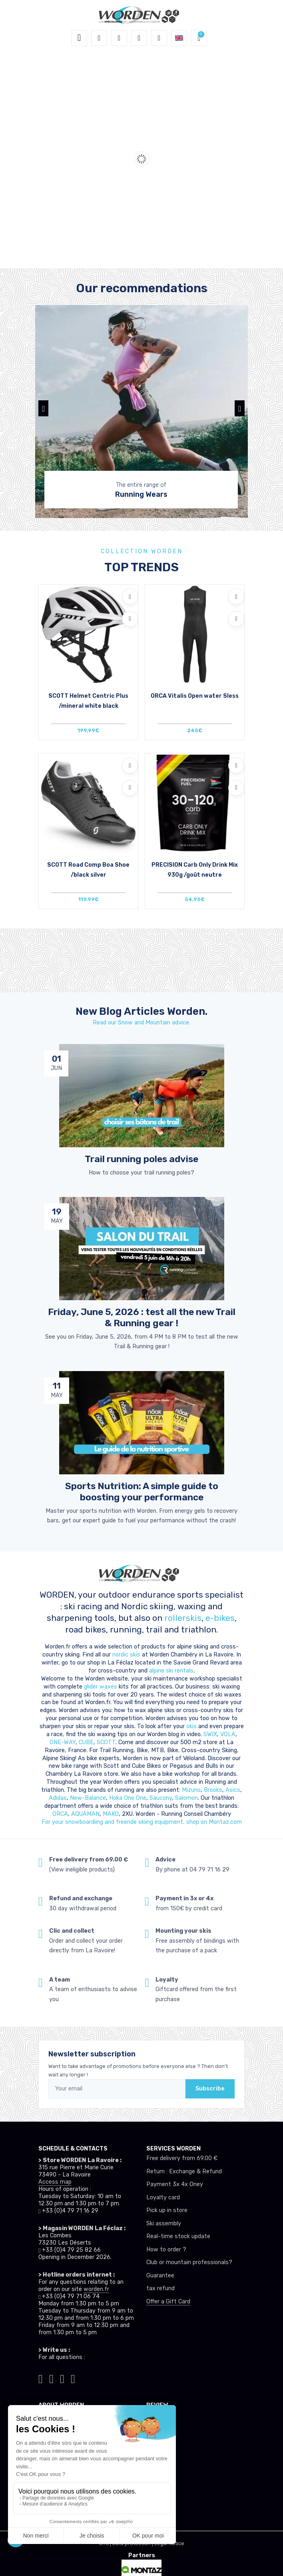 The image size is (283, 2576). I want to click on CUBE, so click(86, 1742).